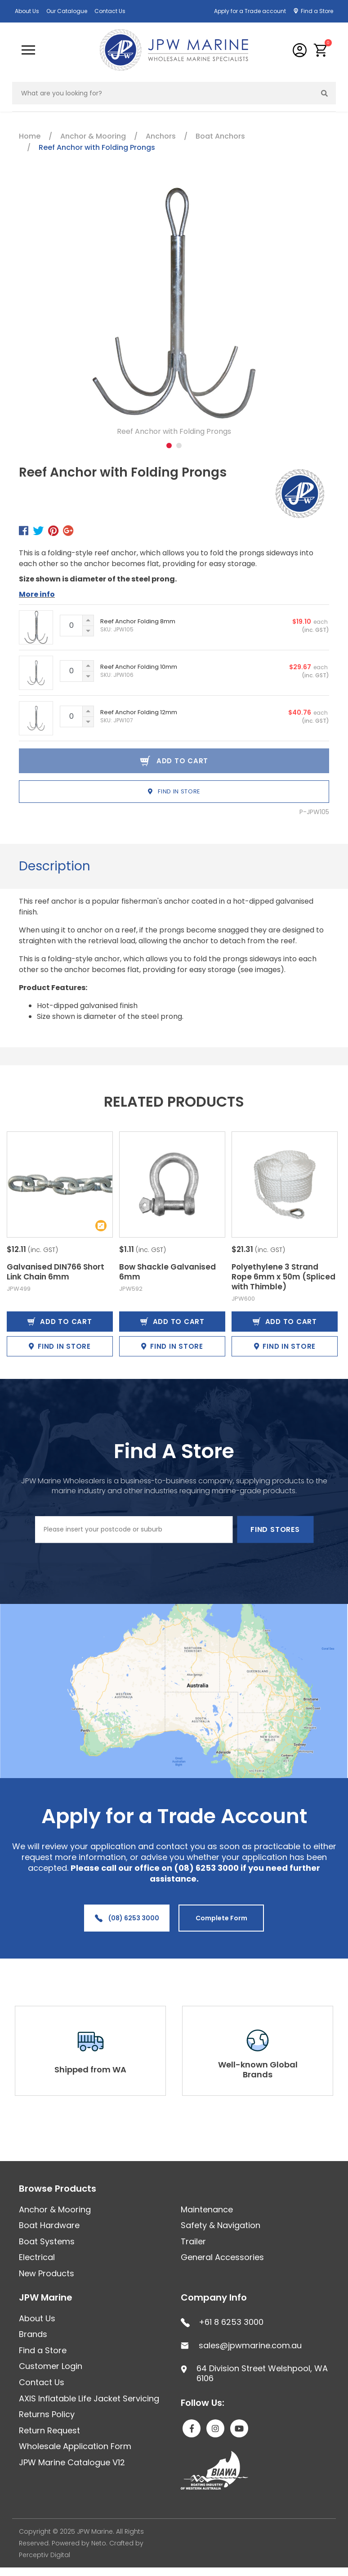  What do you see at coordinates (37, 2257) in the screenshot?
I see `Electrical` at bounding box center [37, 2257].